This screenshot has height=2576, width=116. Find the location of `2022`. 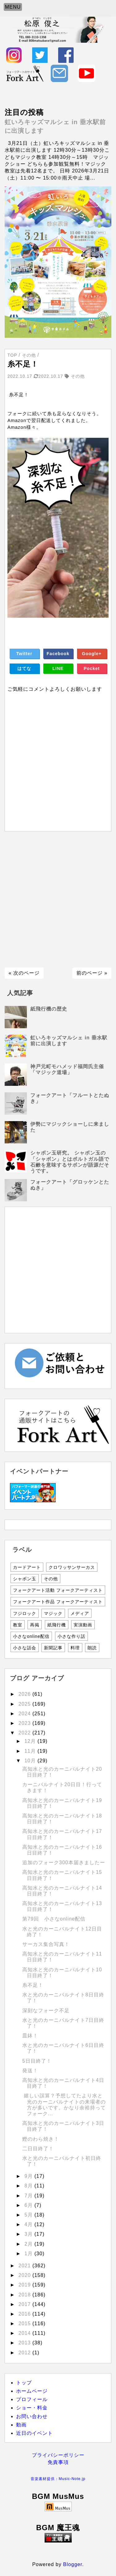

2022 is located at coordinates (25, 1732).